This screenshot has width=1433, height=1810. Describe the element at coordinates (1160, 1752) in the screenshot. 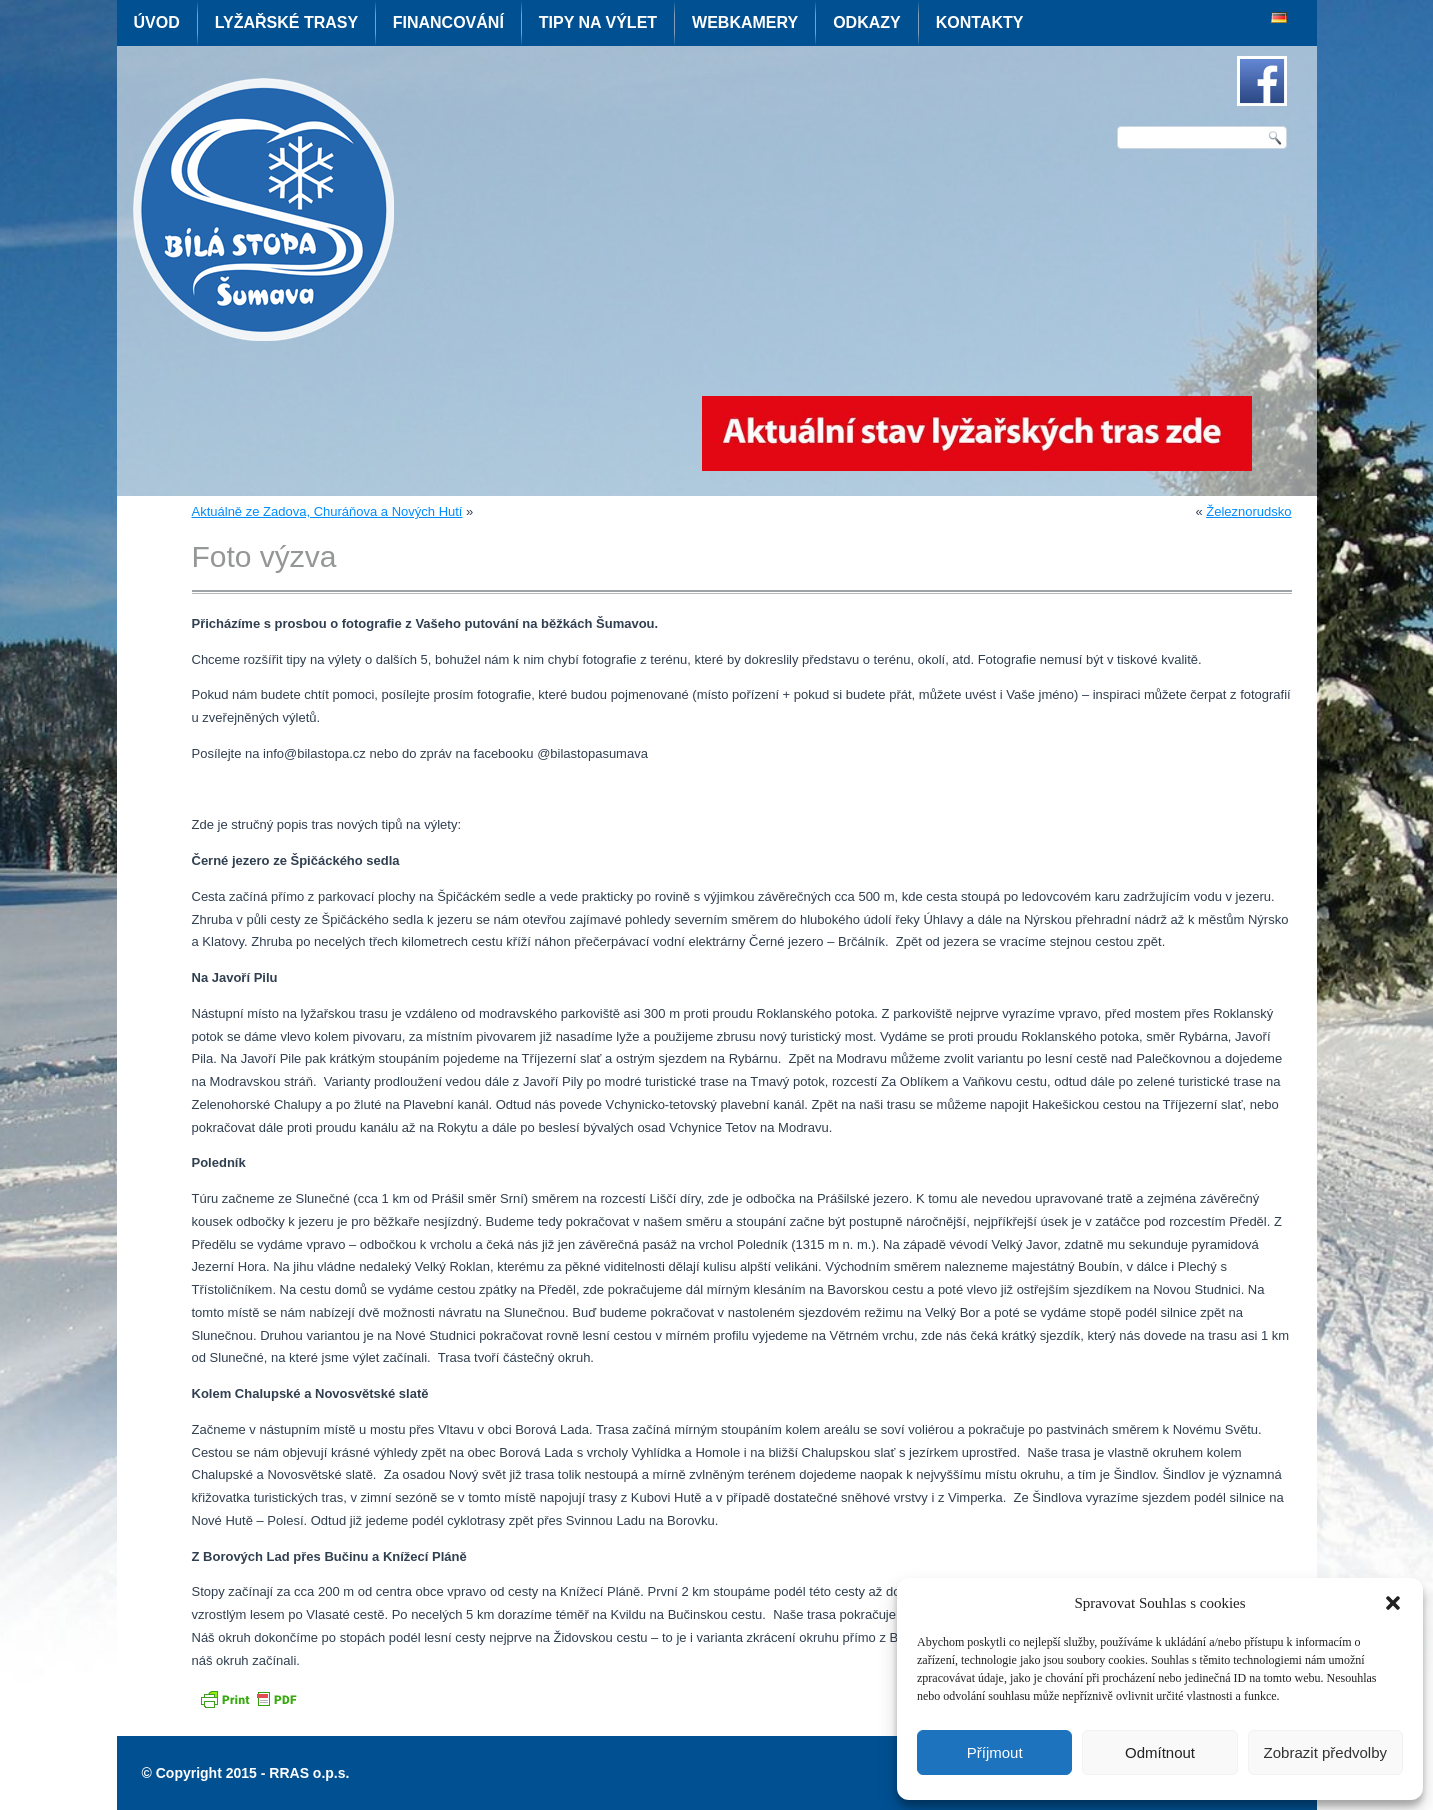

I see `Odmítnout` at that location.